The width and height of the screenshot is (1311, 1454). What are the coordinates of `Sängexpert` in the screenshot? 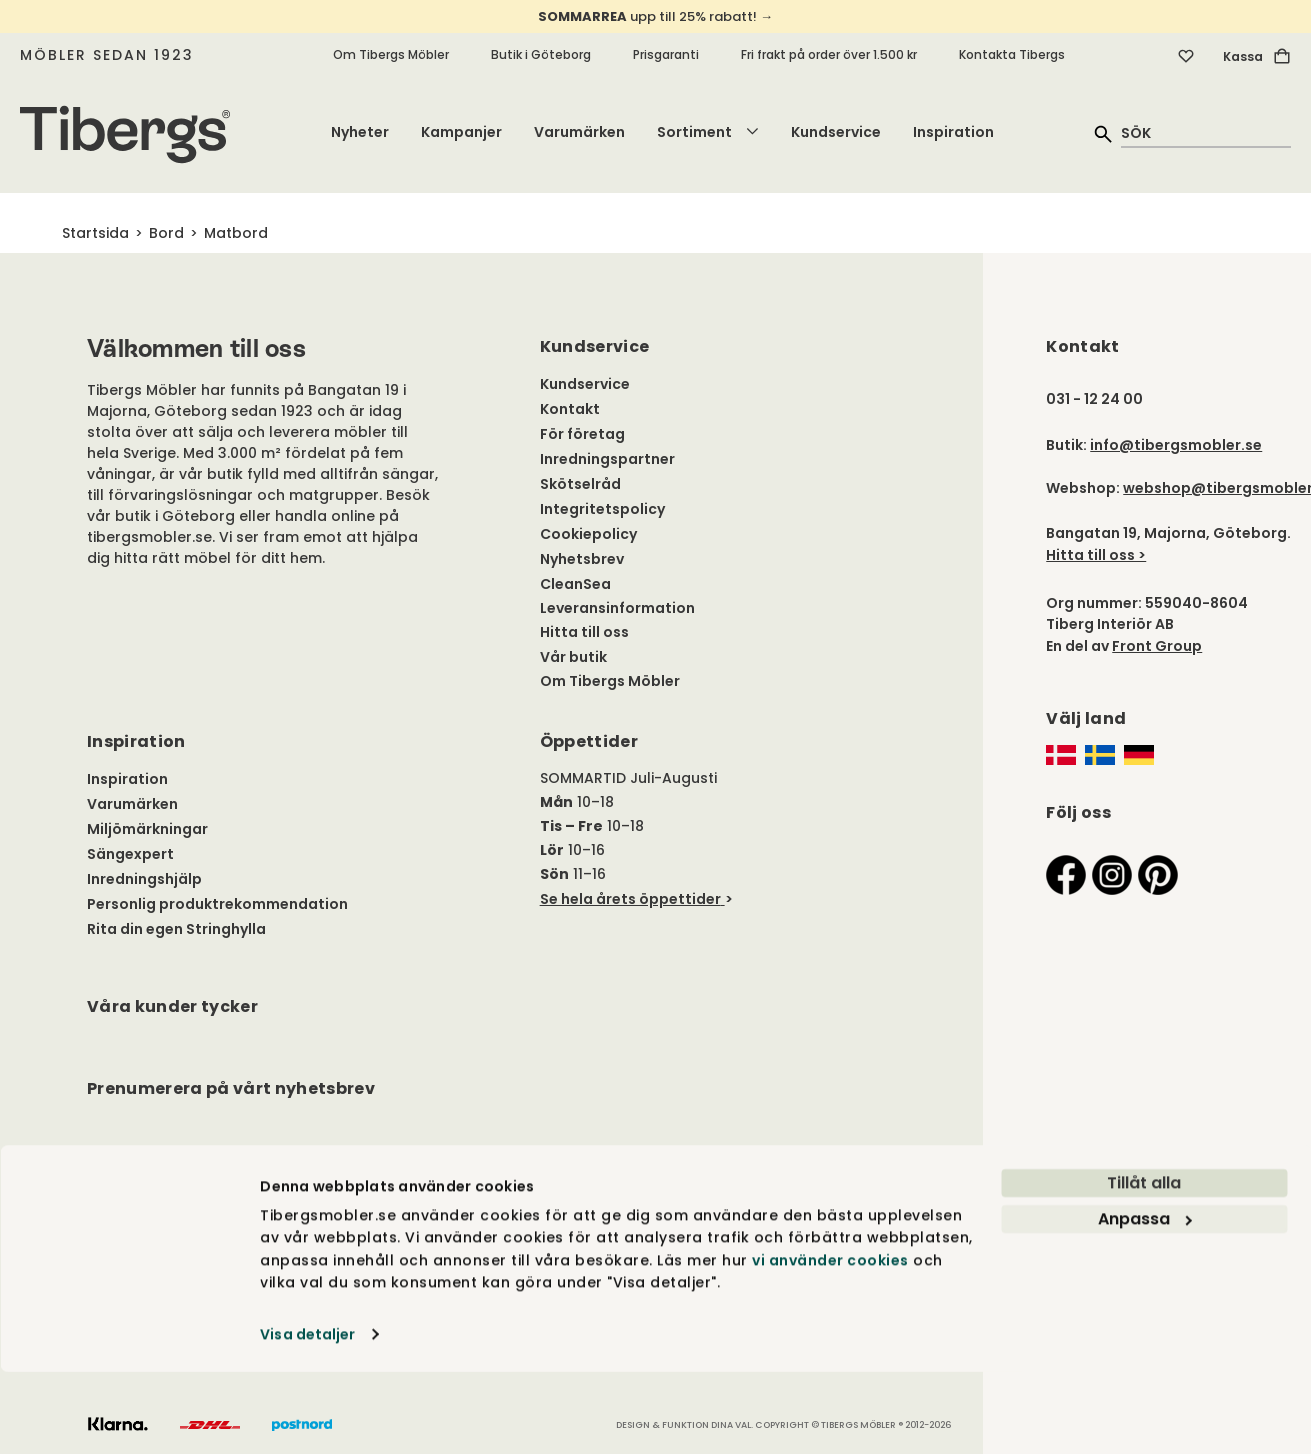 It's located at (130, 854).